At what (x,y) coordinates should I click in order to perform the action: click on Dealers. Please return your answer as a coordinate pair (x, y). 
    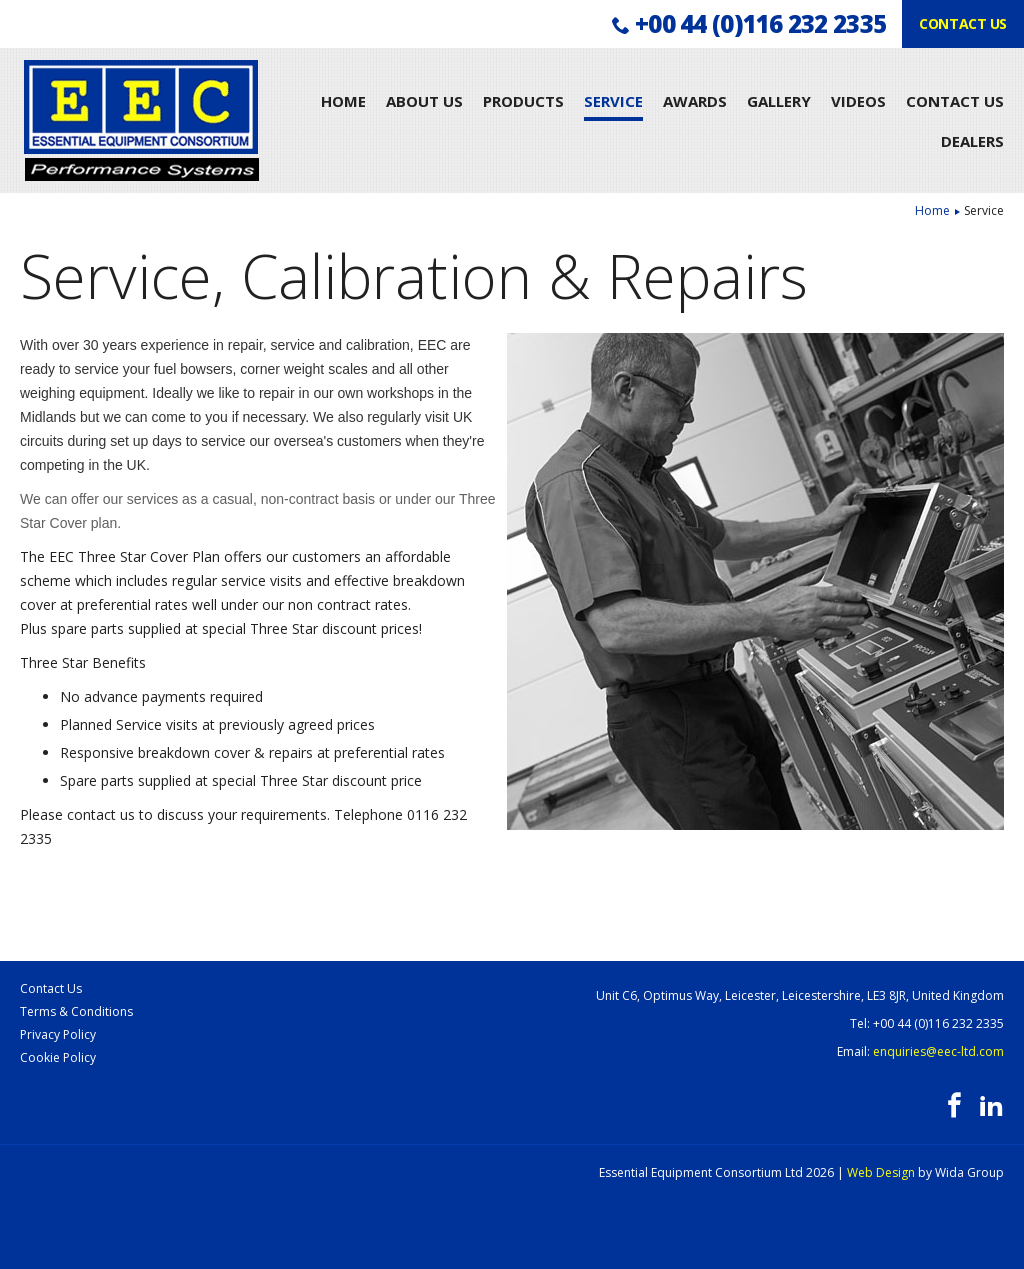
    Looking at the image, I should click on (972, 141).